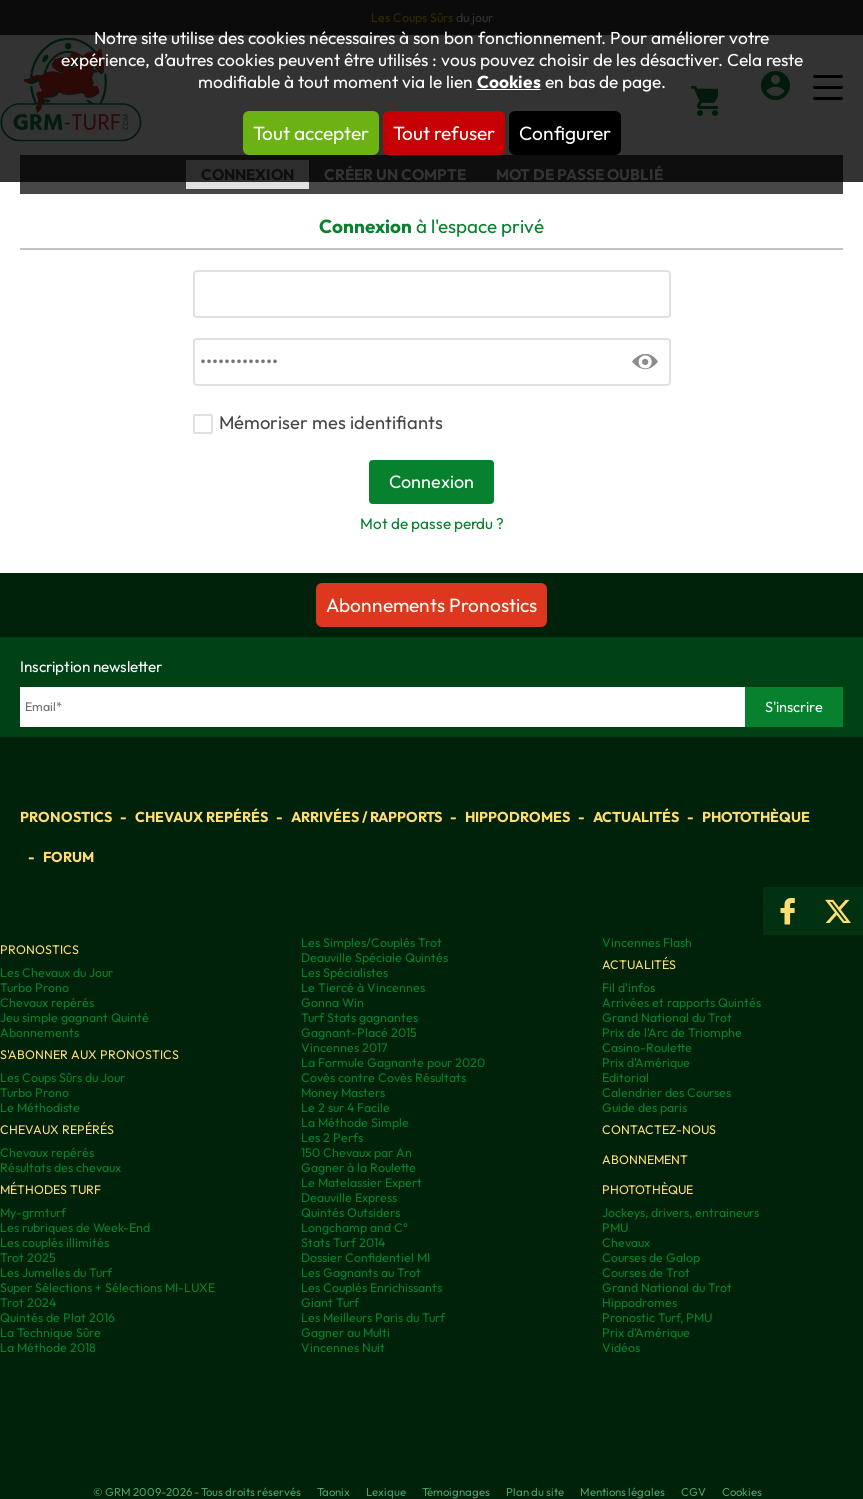 This screenshot has height=1499, width=863. Describe the element at coordinates (628, 987) in the screenshot. I see `Fil d'infos` at that location.